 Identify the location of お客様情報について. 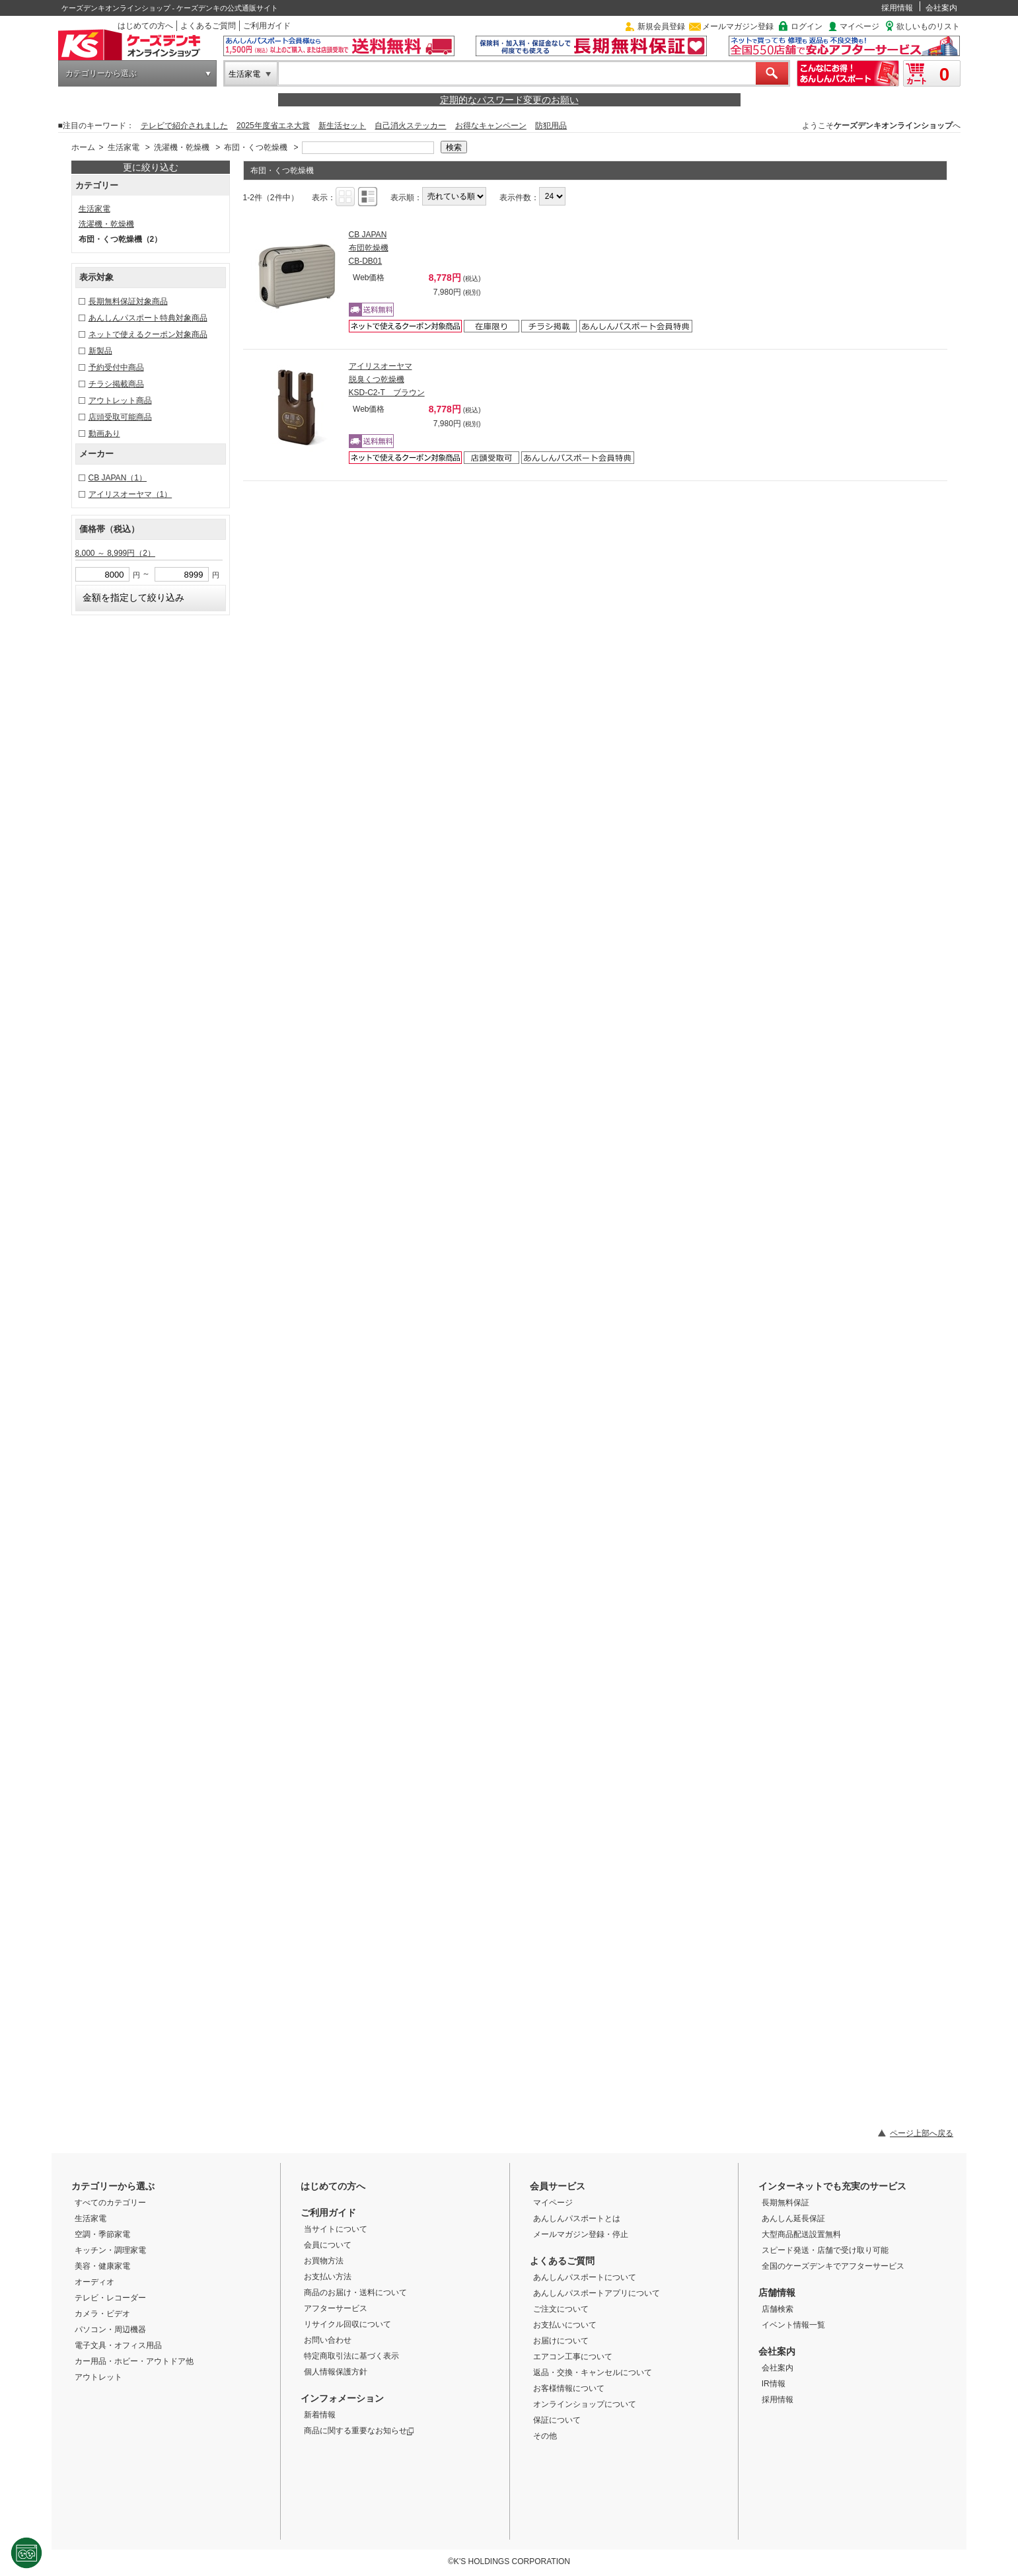
(568, 2388).